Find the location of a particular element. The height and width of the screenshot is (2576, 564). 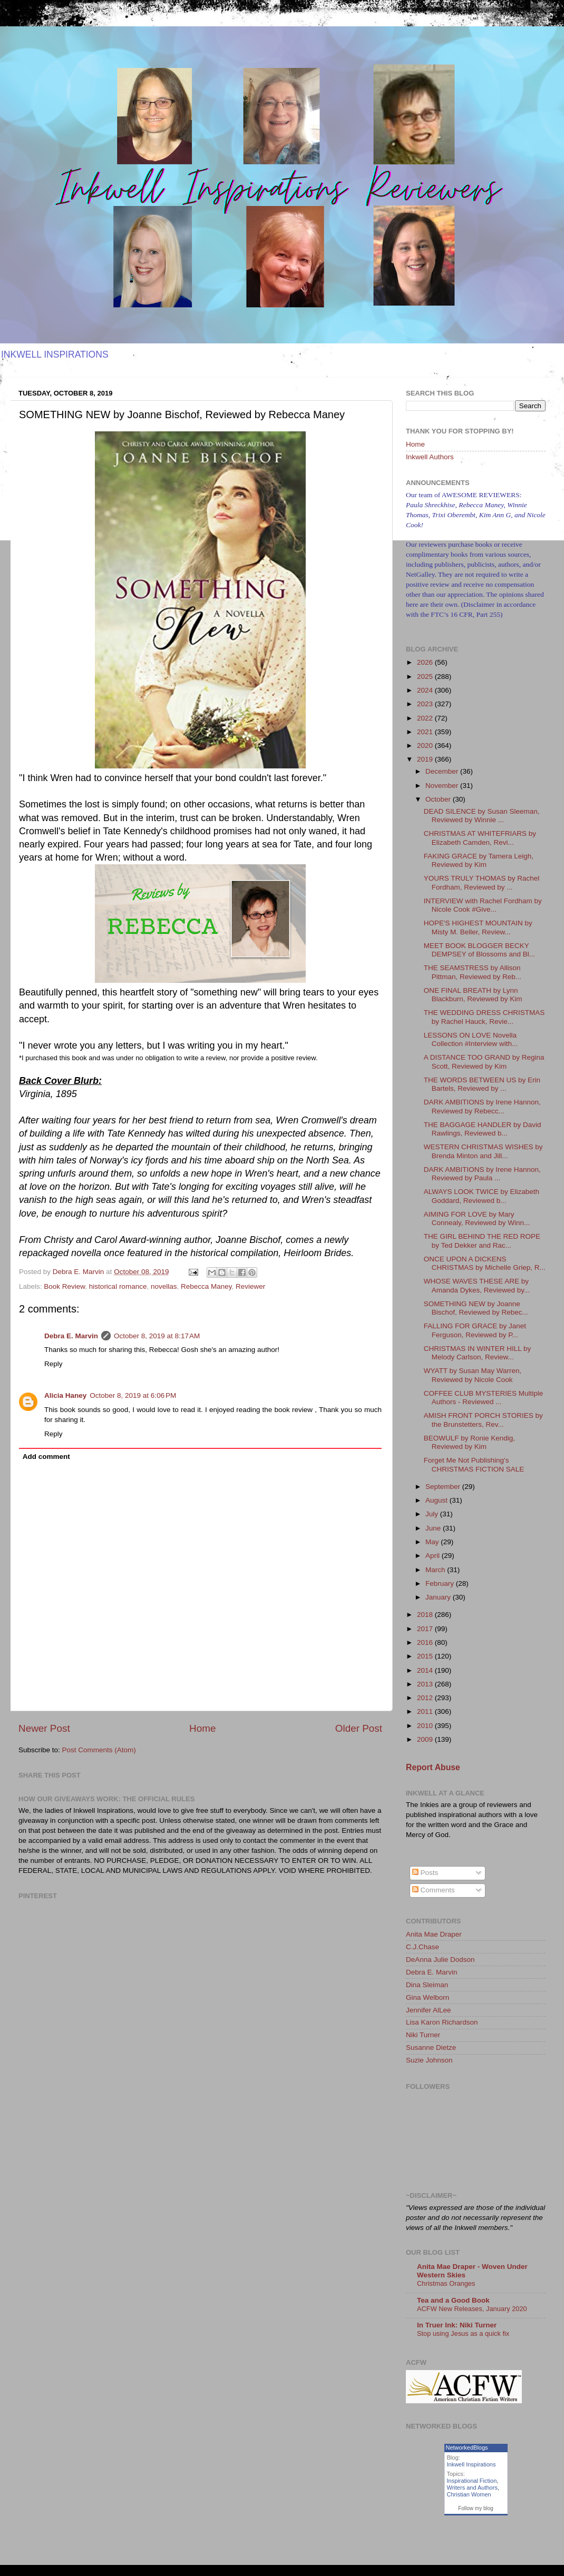

2015 is located at coordinates (426, 1656).